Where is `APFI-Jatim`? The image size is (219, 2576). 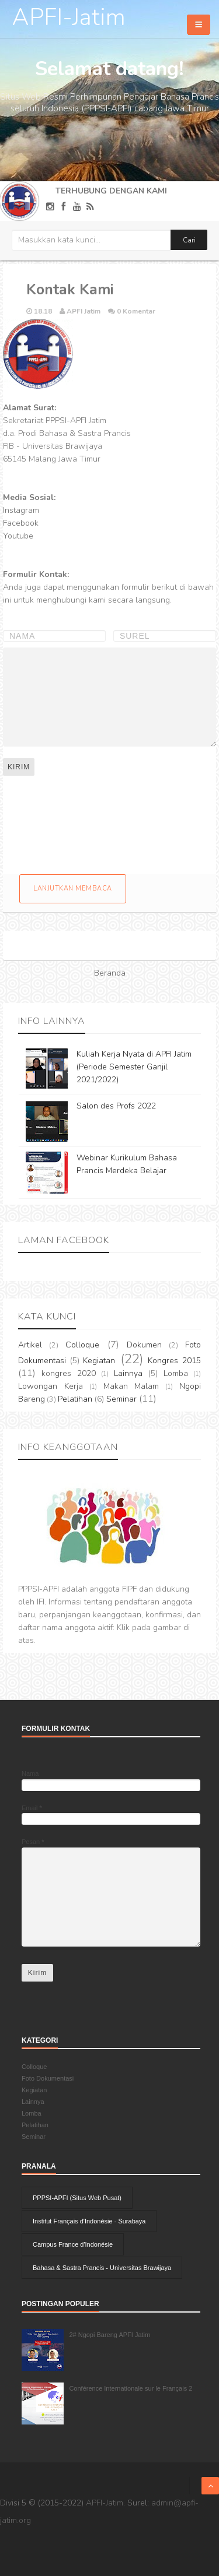 APFI-Jatim is located at coordinates (69, 17).